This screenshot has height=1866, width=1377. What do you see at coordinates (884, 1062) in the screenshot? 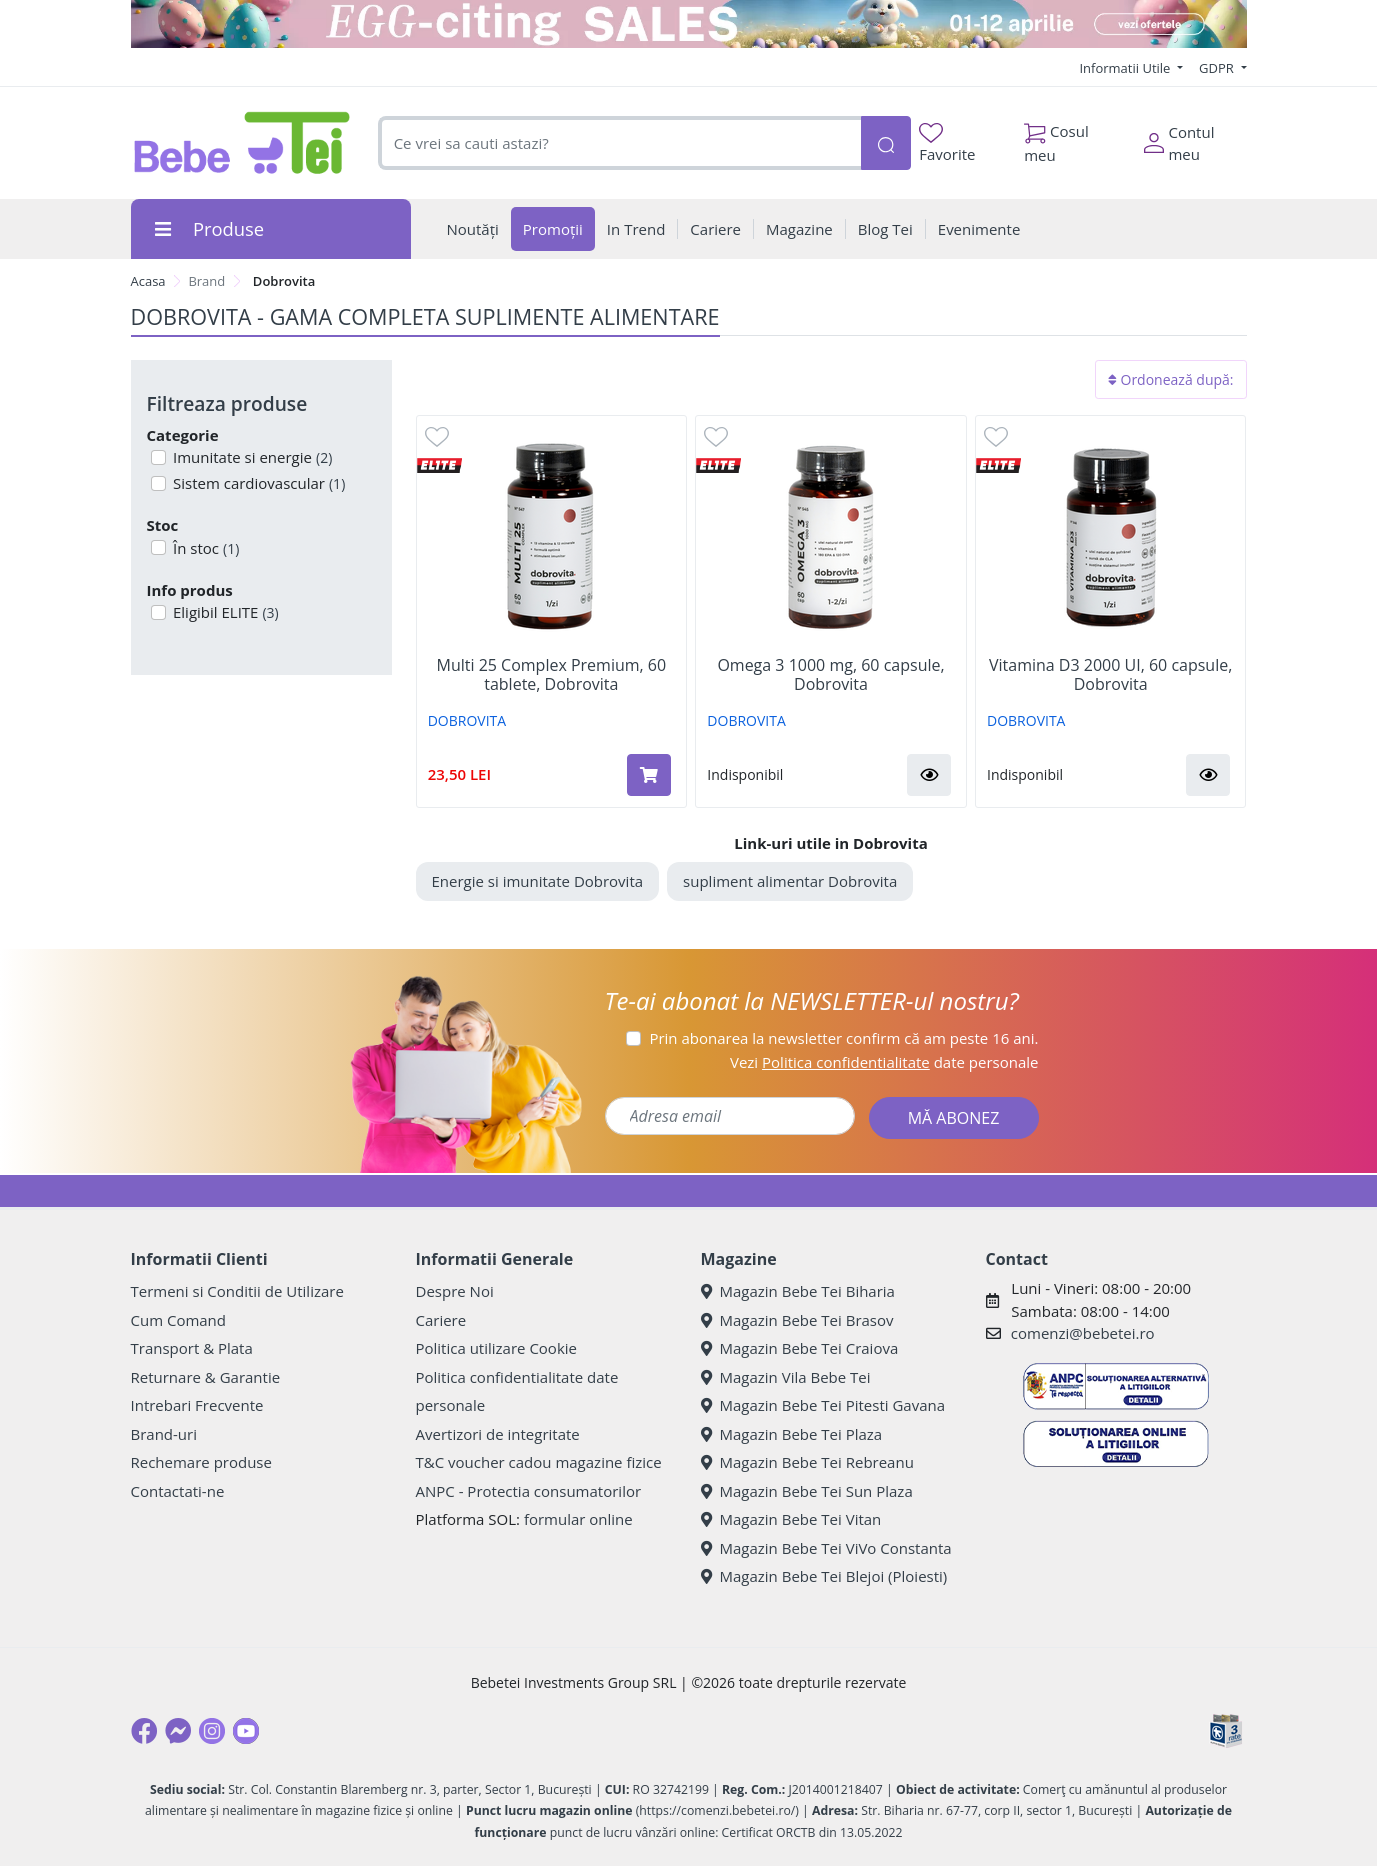
I see `Vezi date personale` at bounding box center [884, 1062].